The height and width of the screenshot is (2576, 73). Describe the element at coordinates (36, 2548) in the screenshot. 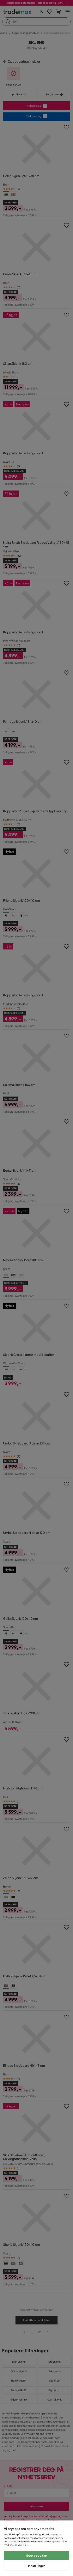

I see `[region]` at that location.